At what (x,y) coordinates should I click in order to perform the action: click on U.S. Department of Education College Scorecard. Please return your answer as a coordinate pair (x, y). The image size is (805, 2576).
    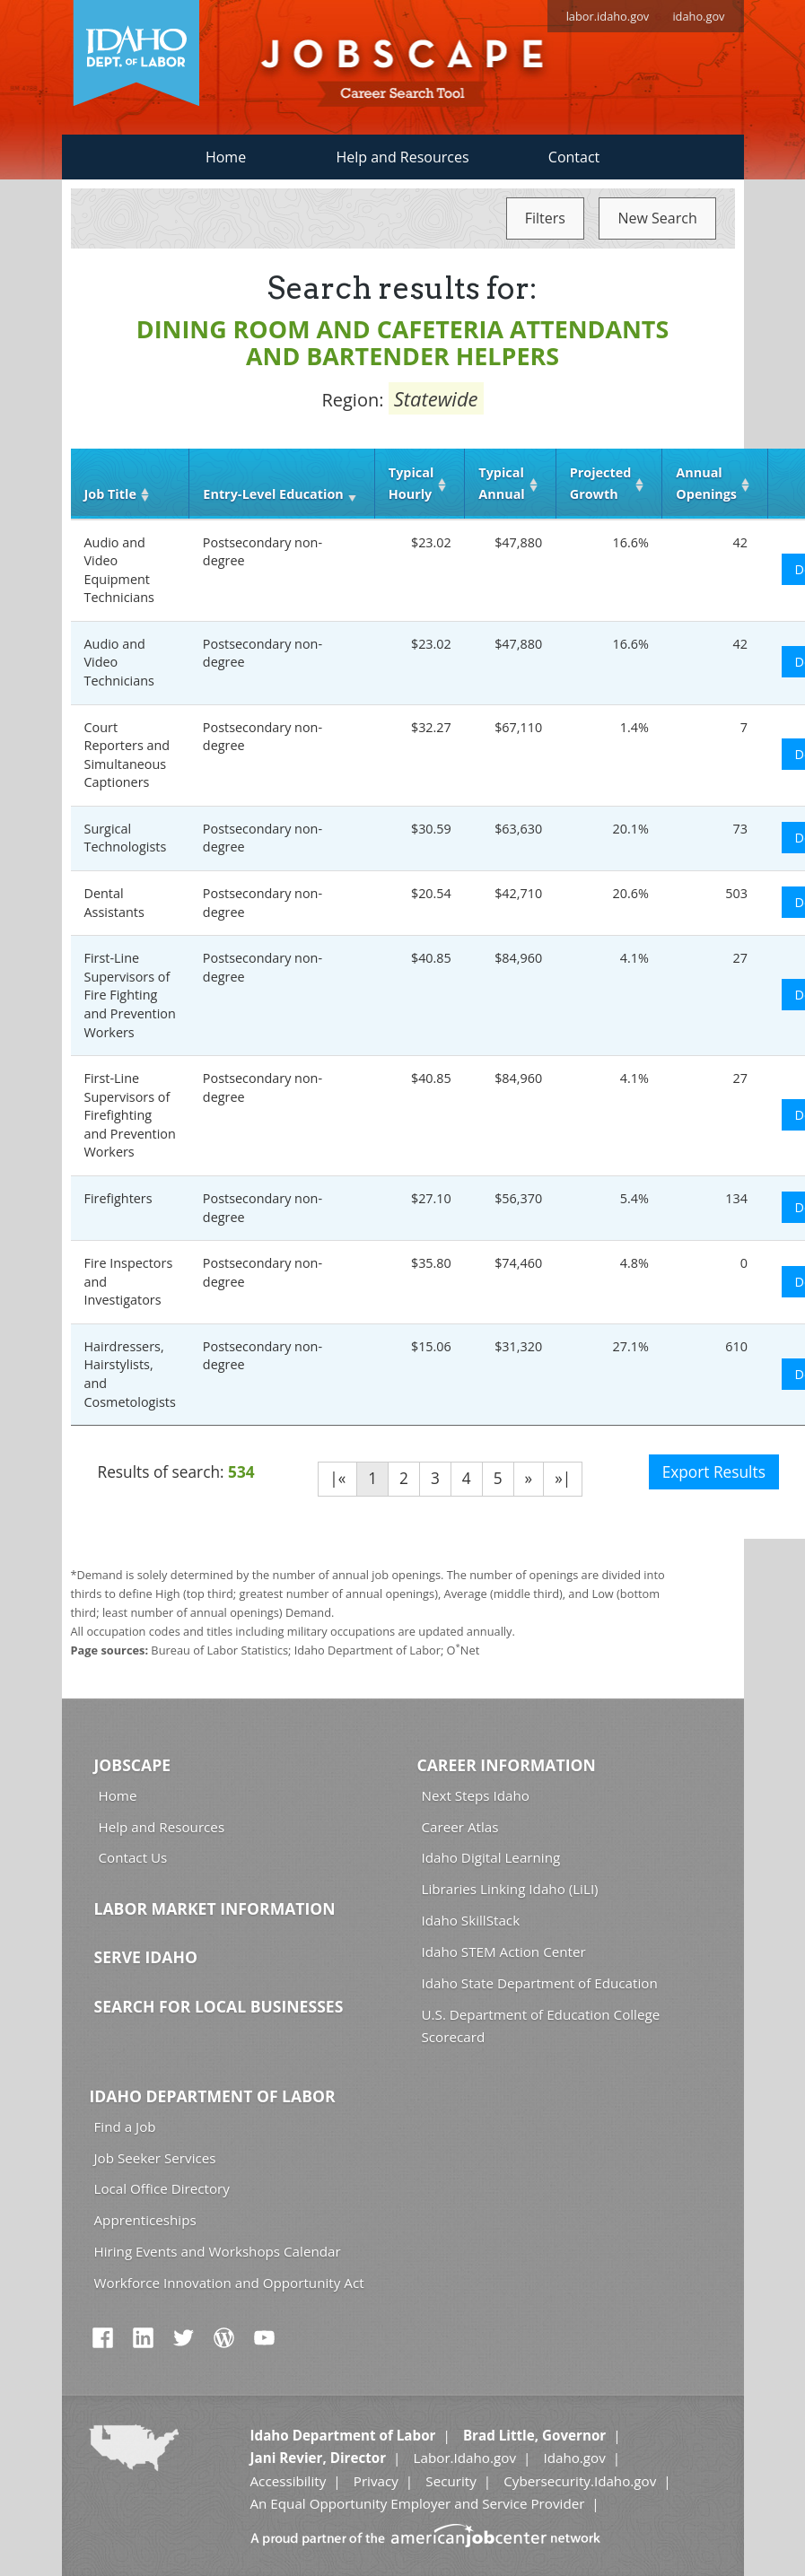
    Looking at the image, I should click on (541, 2025).